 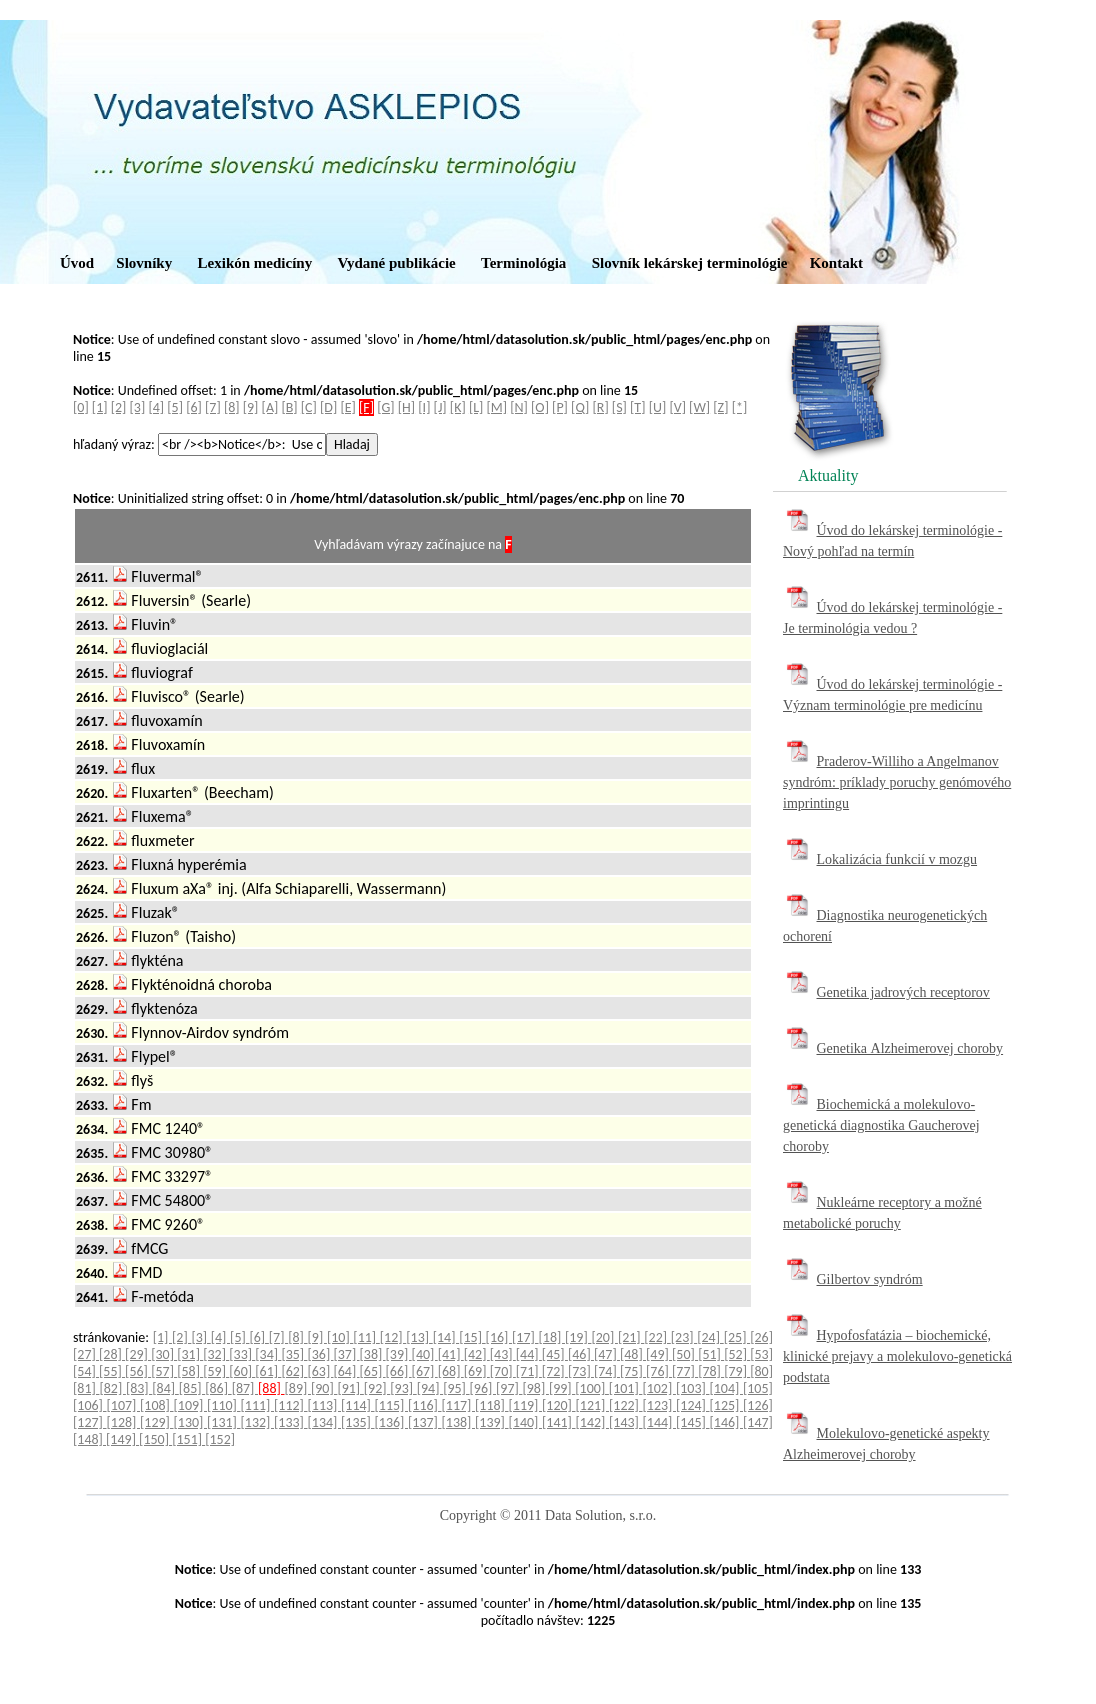 What do you see at coordinates (425, 1371) in the screenshot?
I see `[67]` at bounding box center [425, 1371].